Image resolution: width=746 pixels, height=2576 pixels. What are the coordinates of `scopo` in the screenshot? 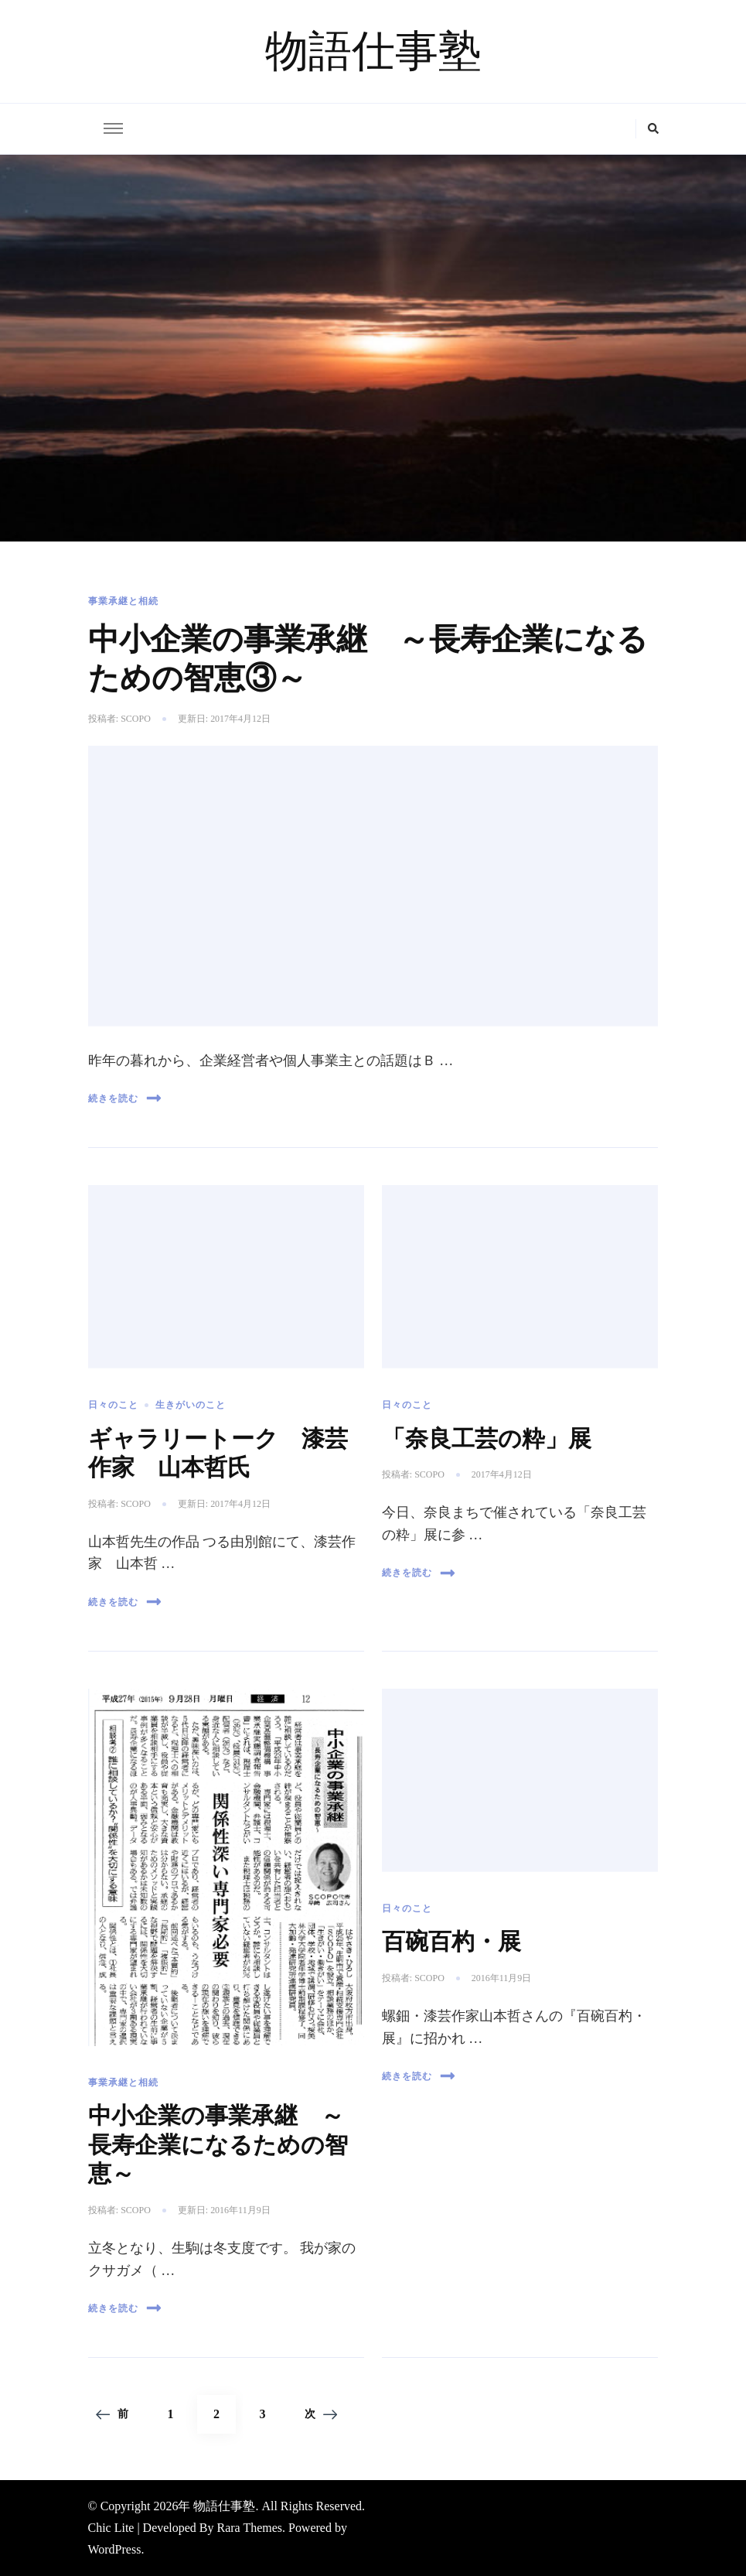 It's located at (136, 718).